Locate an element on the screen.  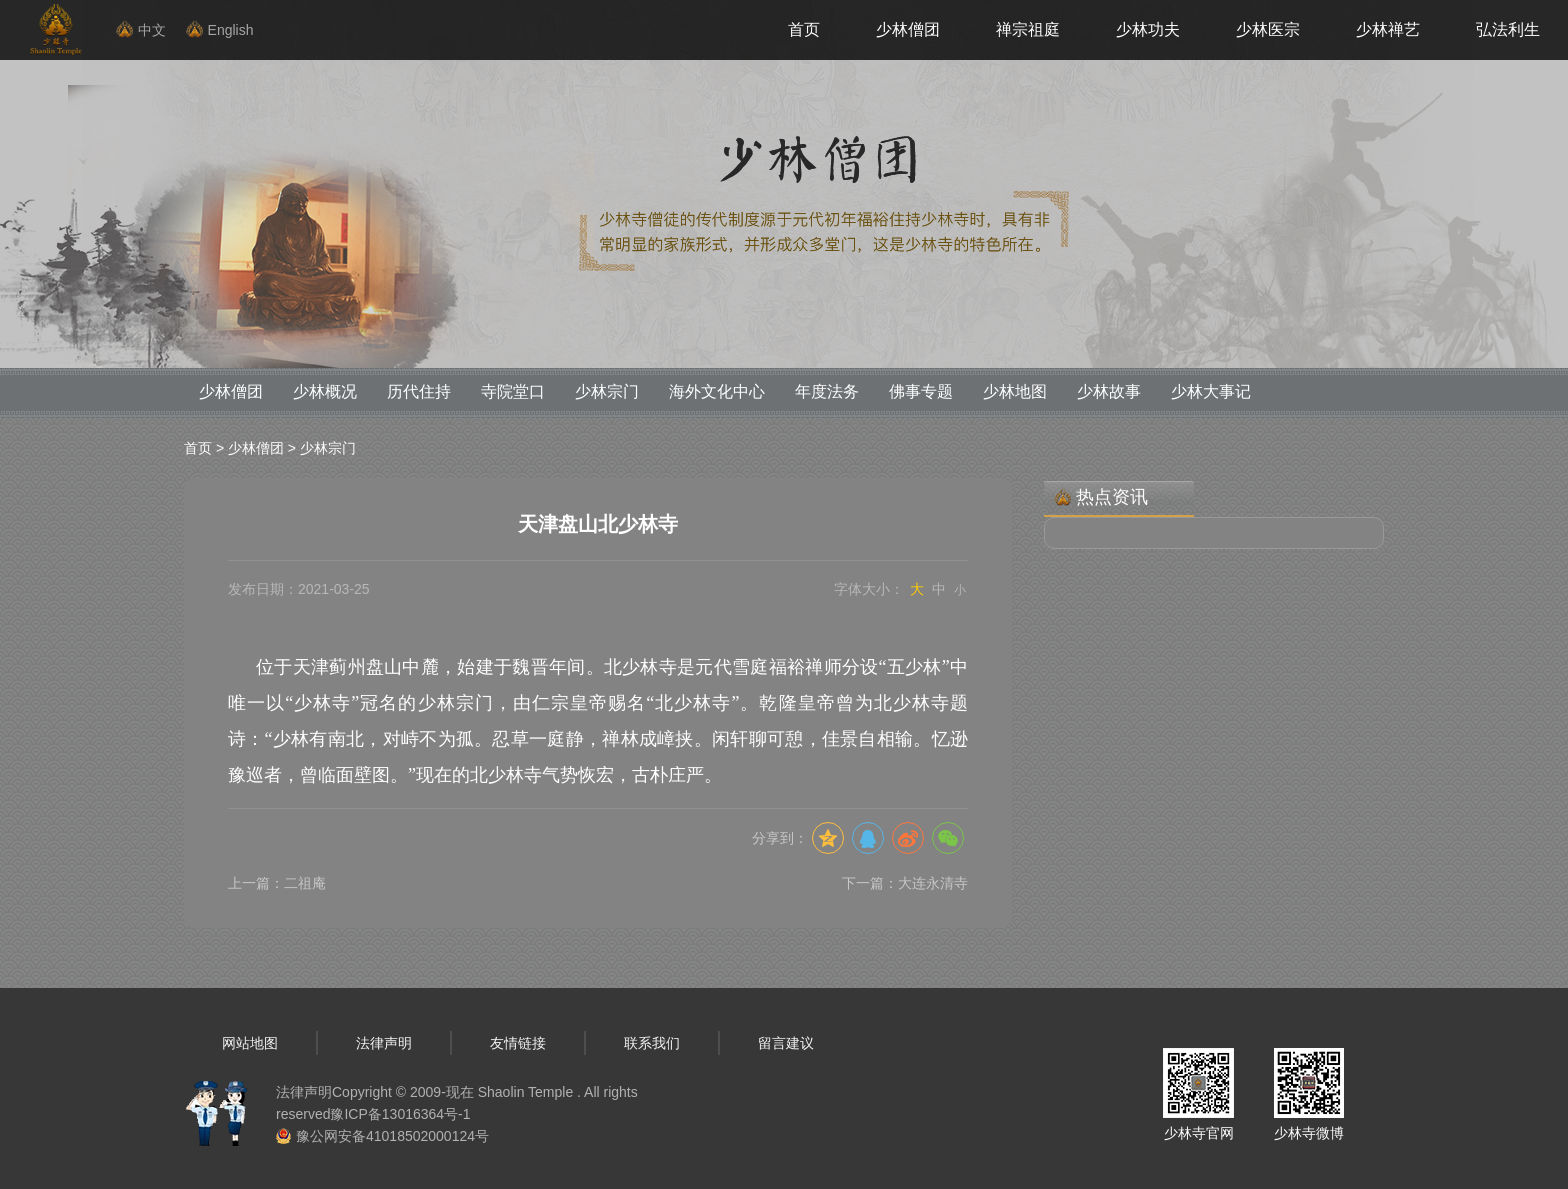
佛事专题 is located at coordinates (921, 391).